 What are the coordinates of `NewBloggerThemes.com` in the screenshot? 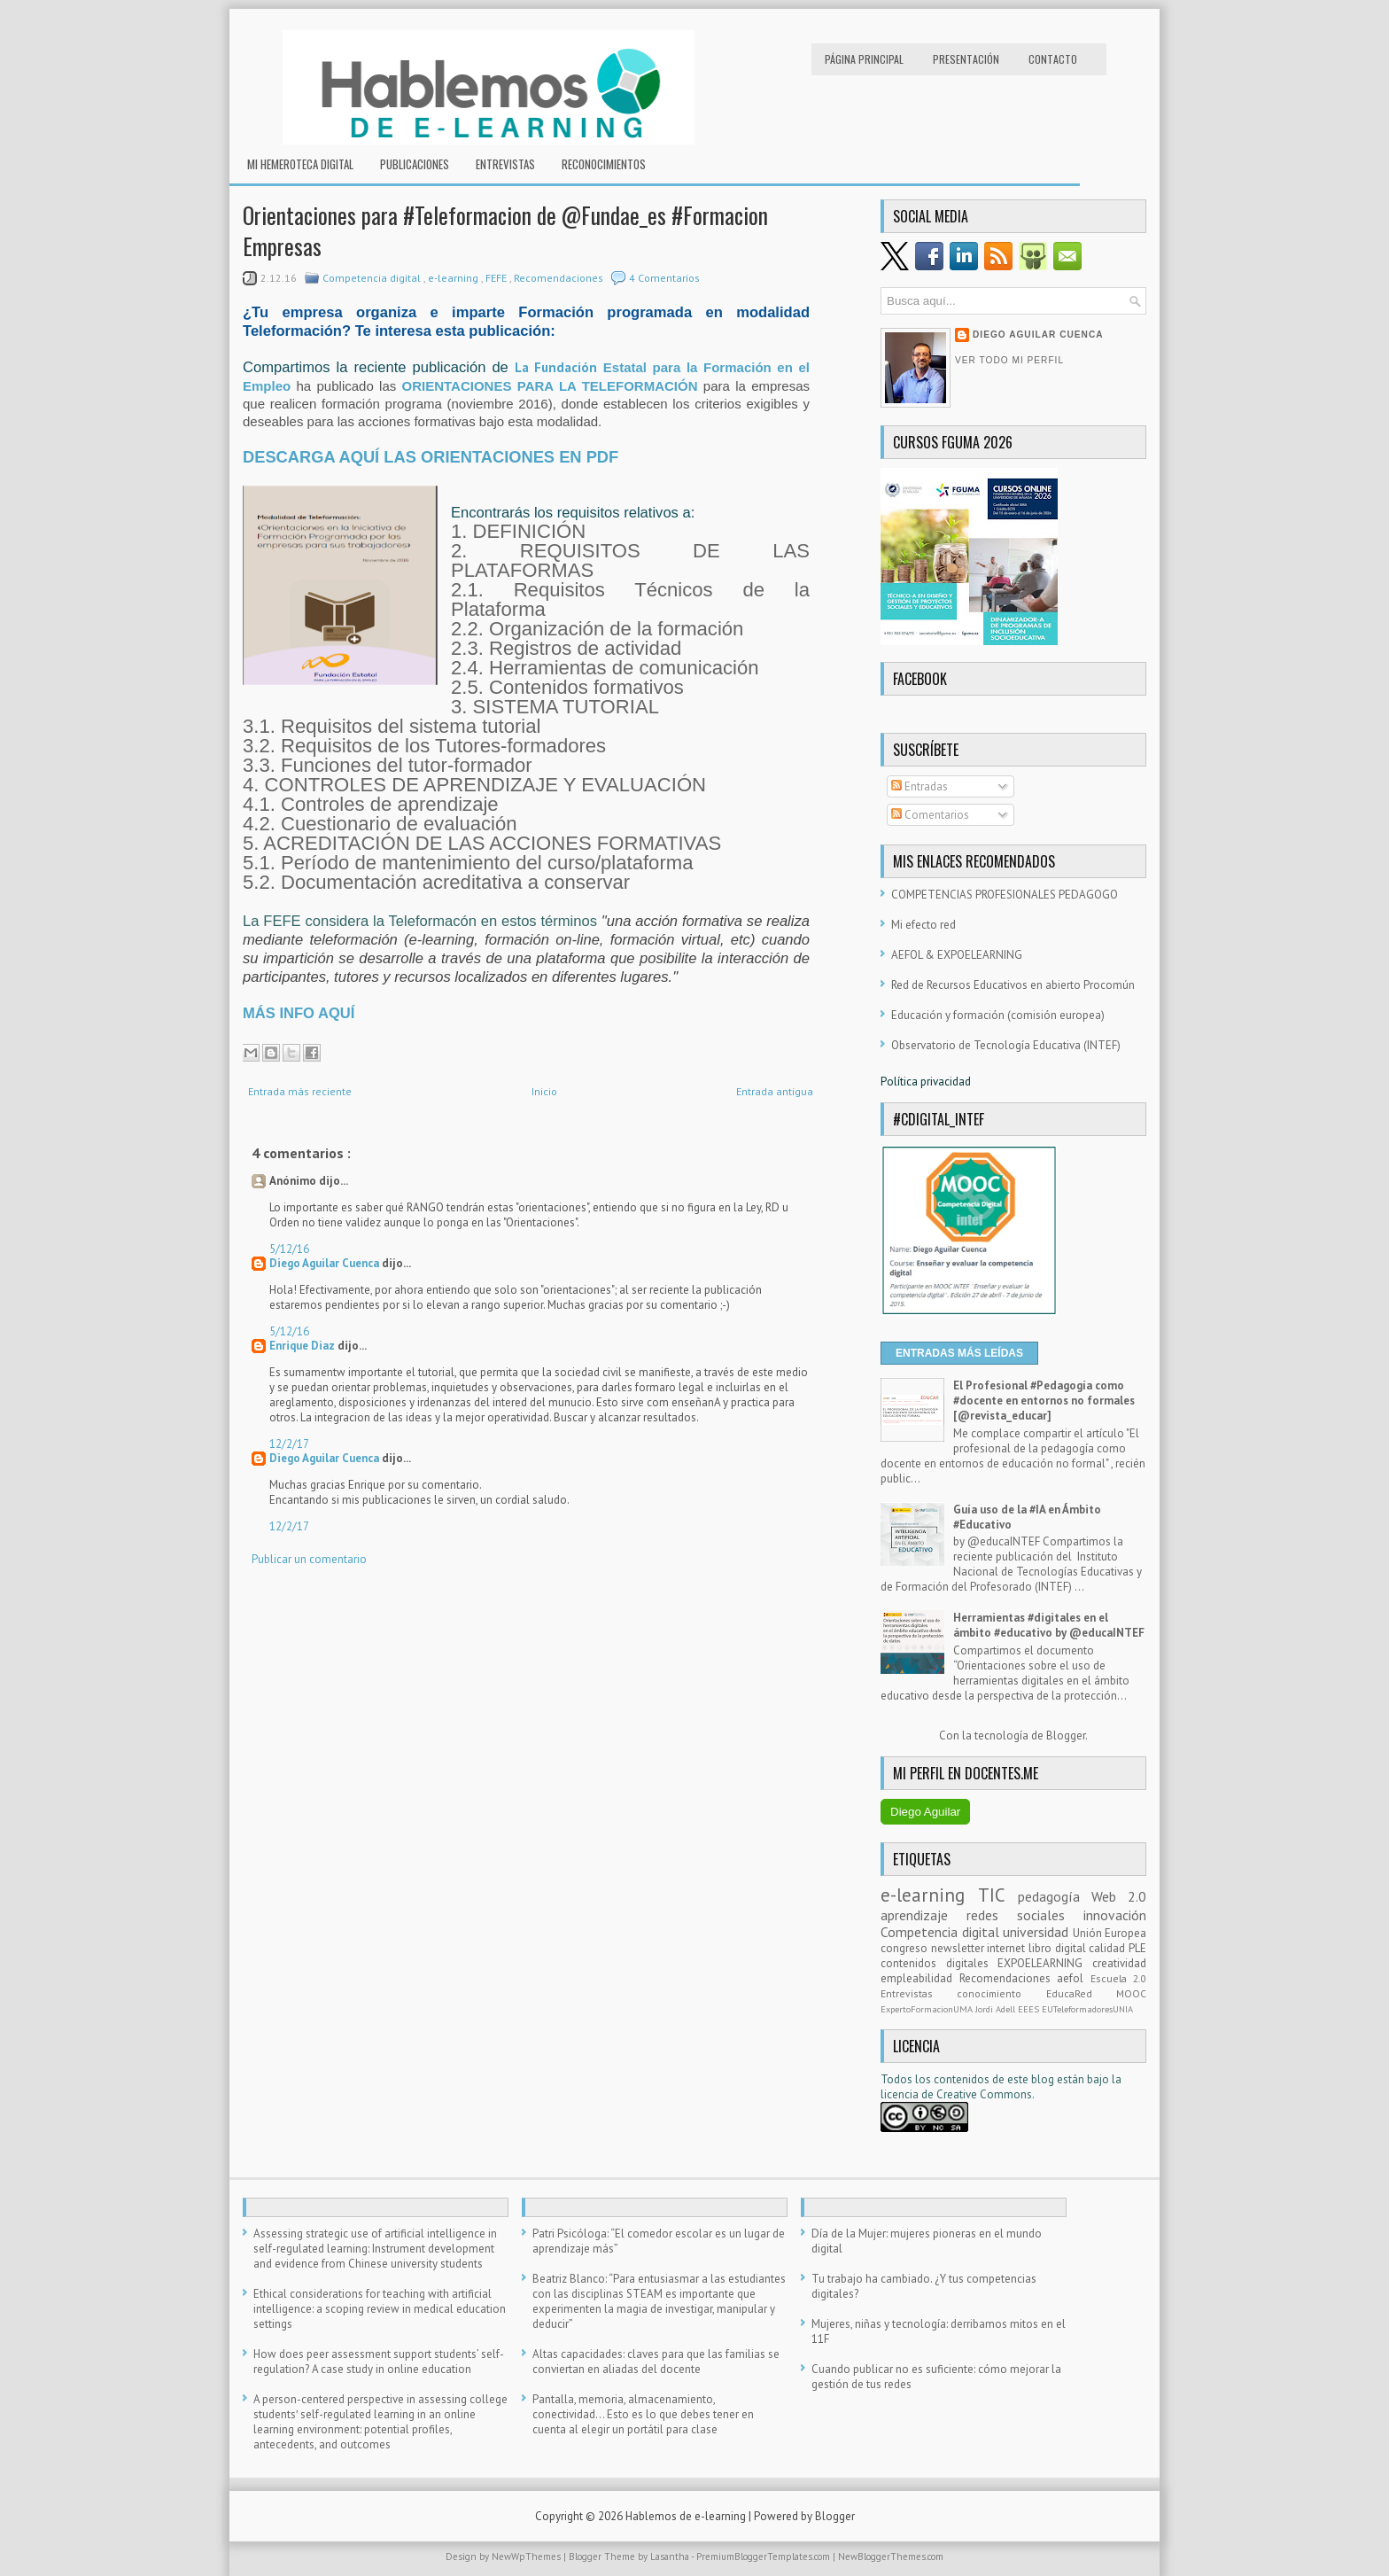 It's located at (890, 2556).